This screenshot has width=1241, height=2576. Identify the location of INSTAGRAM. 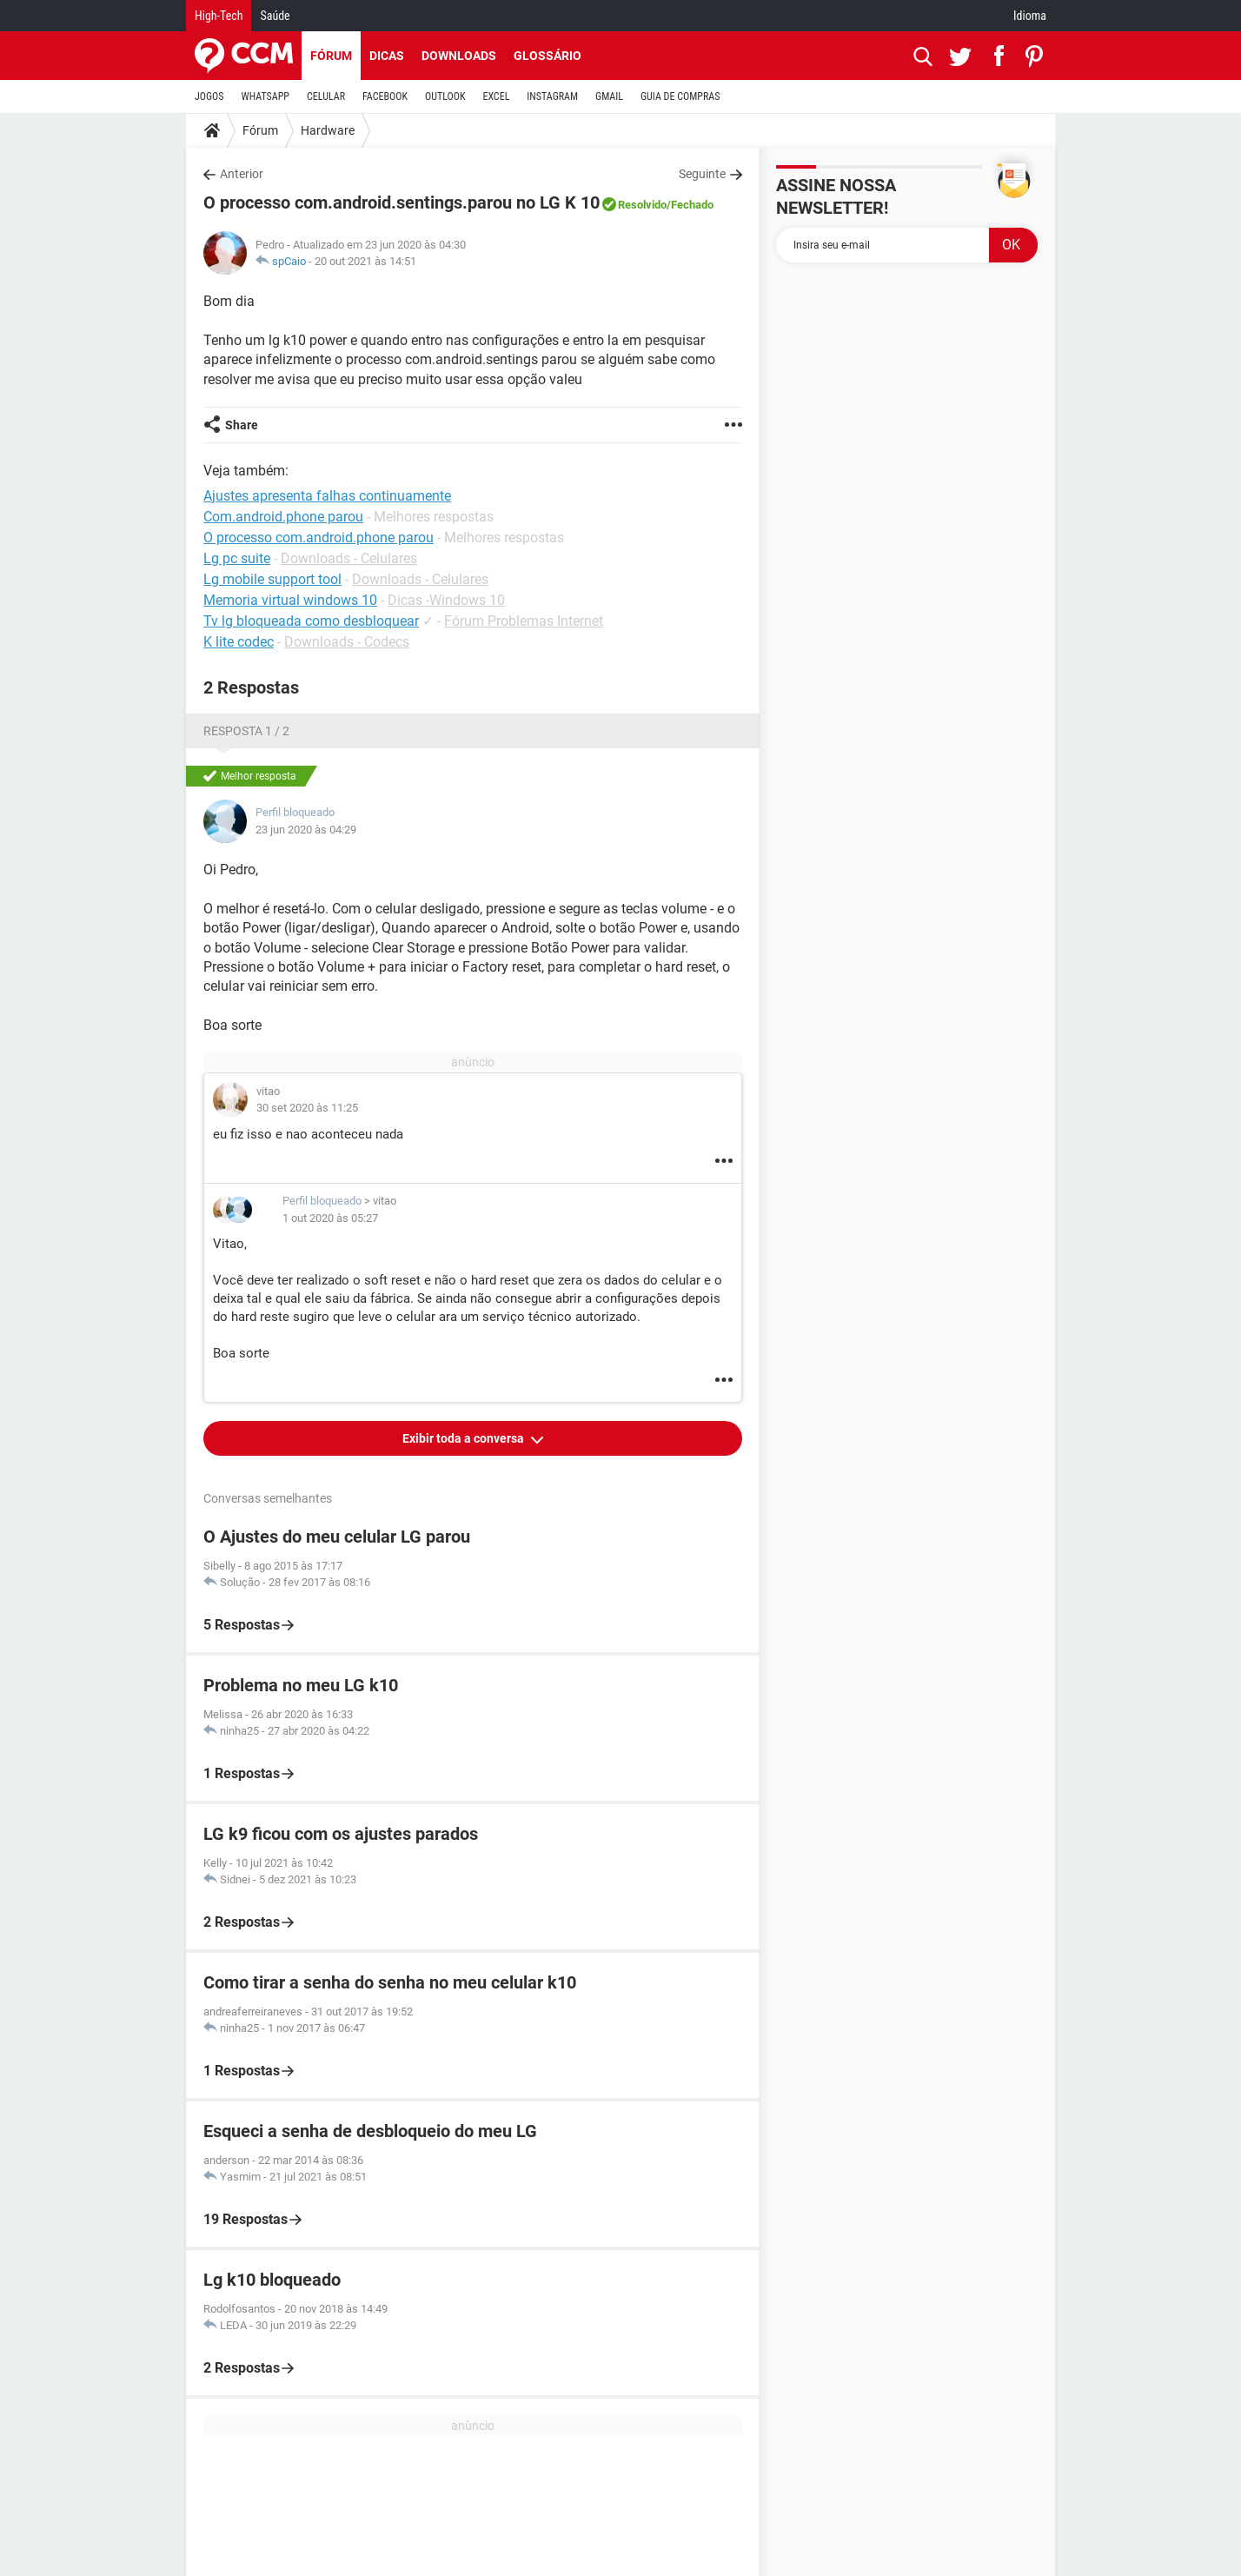
(552, 96).